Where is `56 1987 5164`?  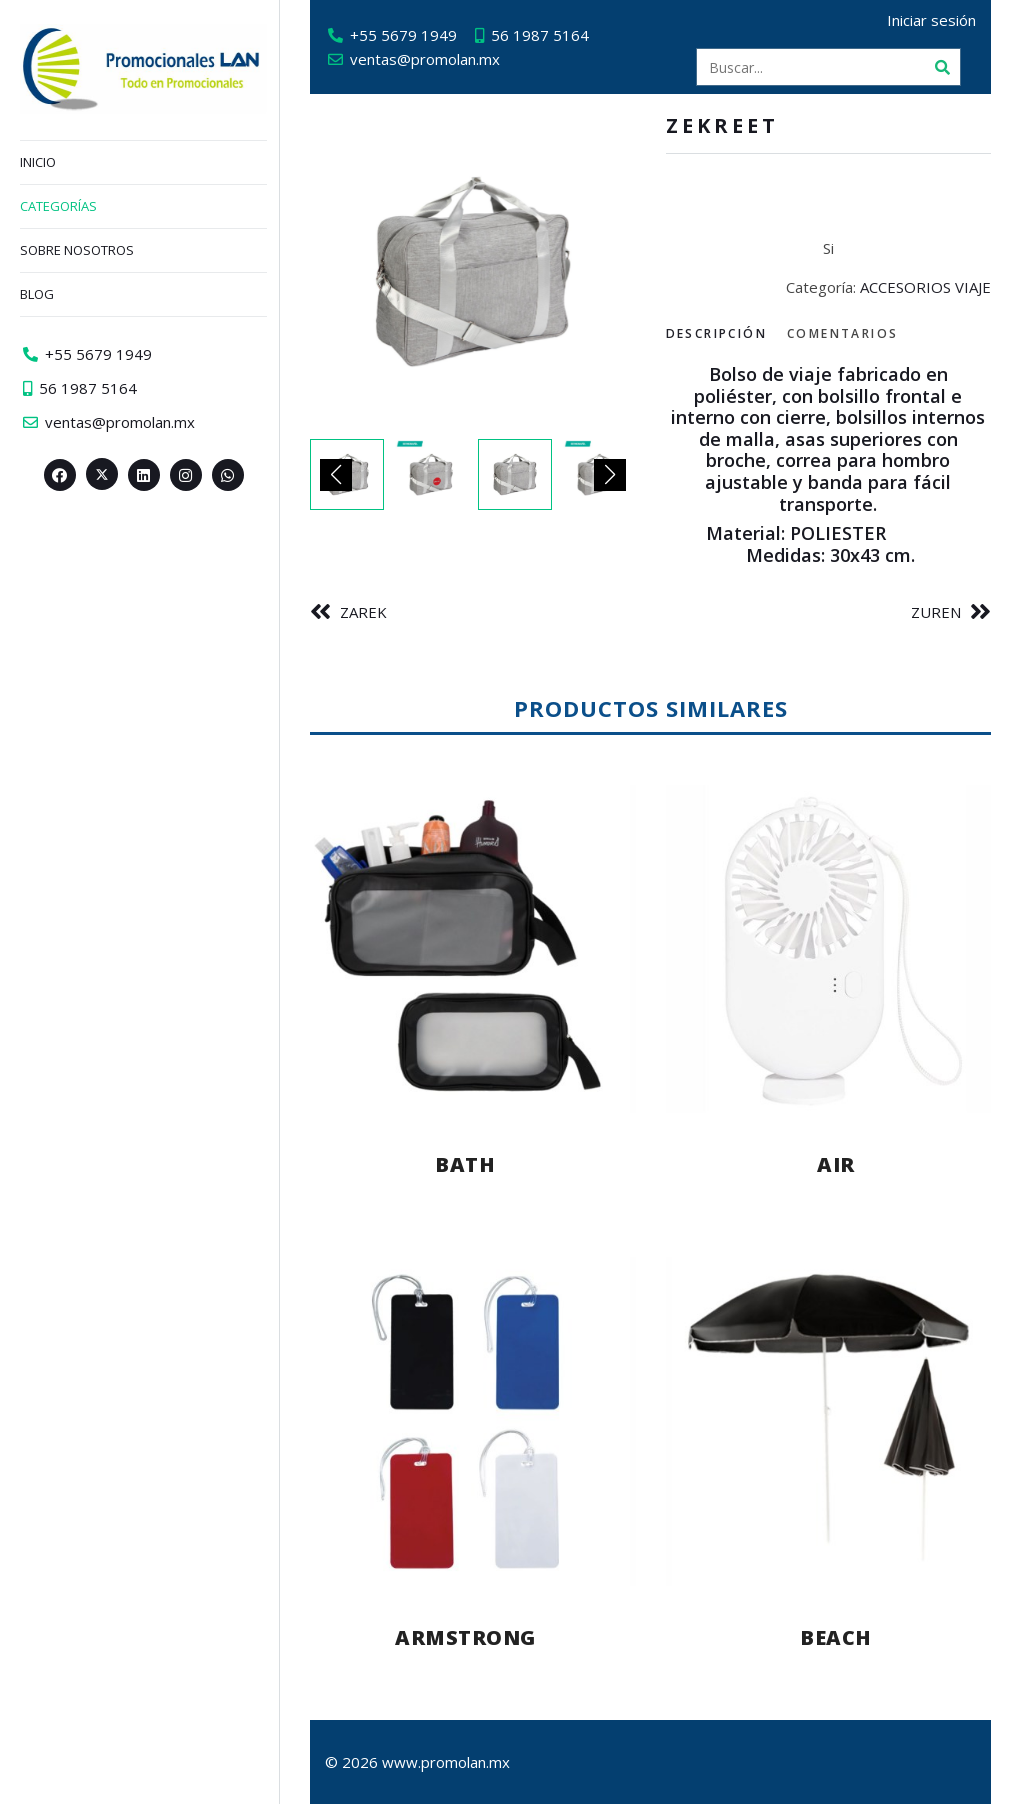
56 1987 5164 is located at coordinates (540, 35).